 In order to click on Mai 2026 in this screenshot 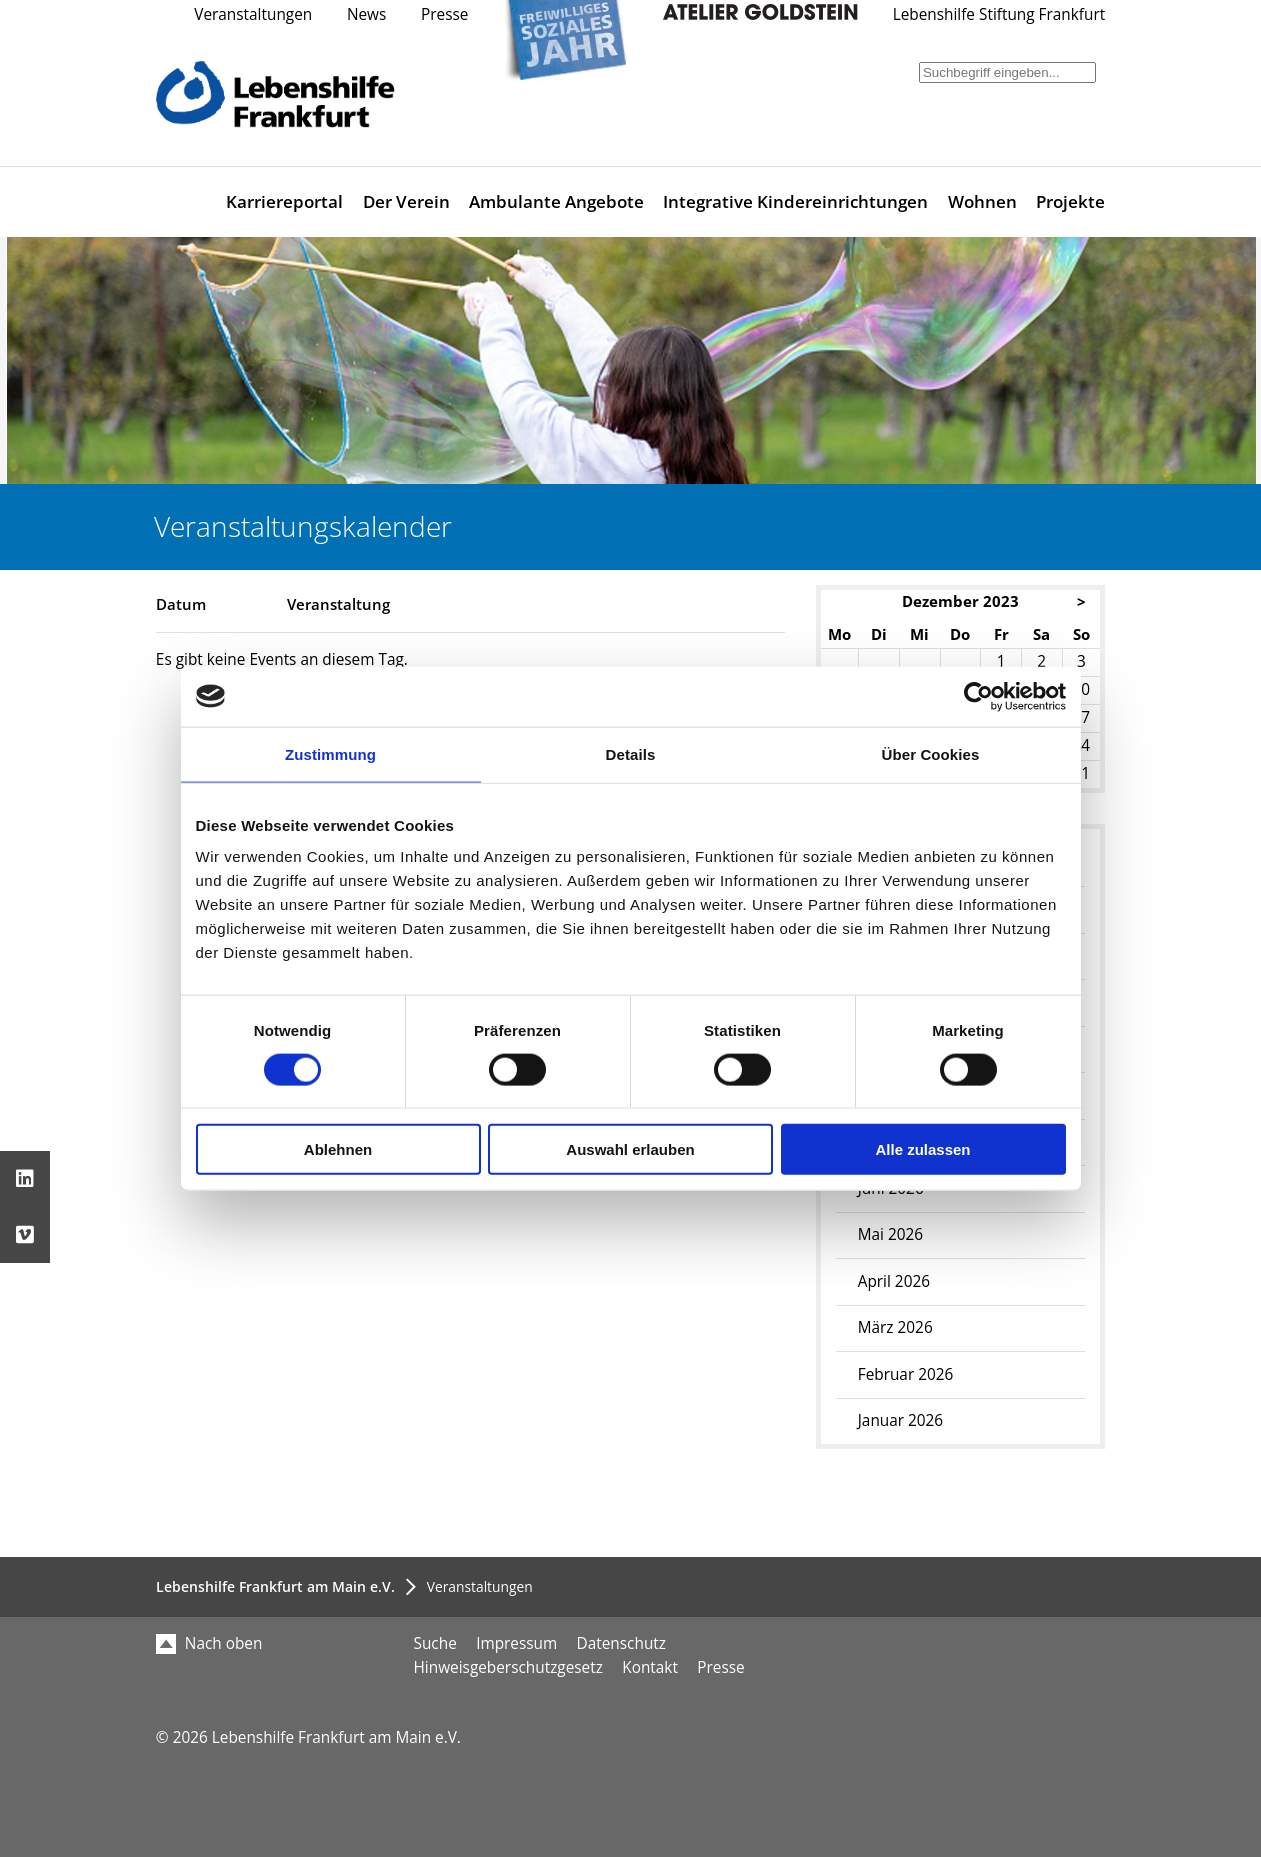, I will do `click(890, 1234)`.